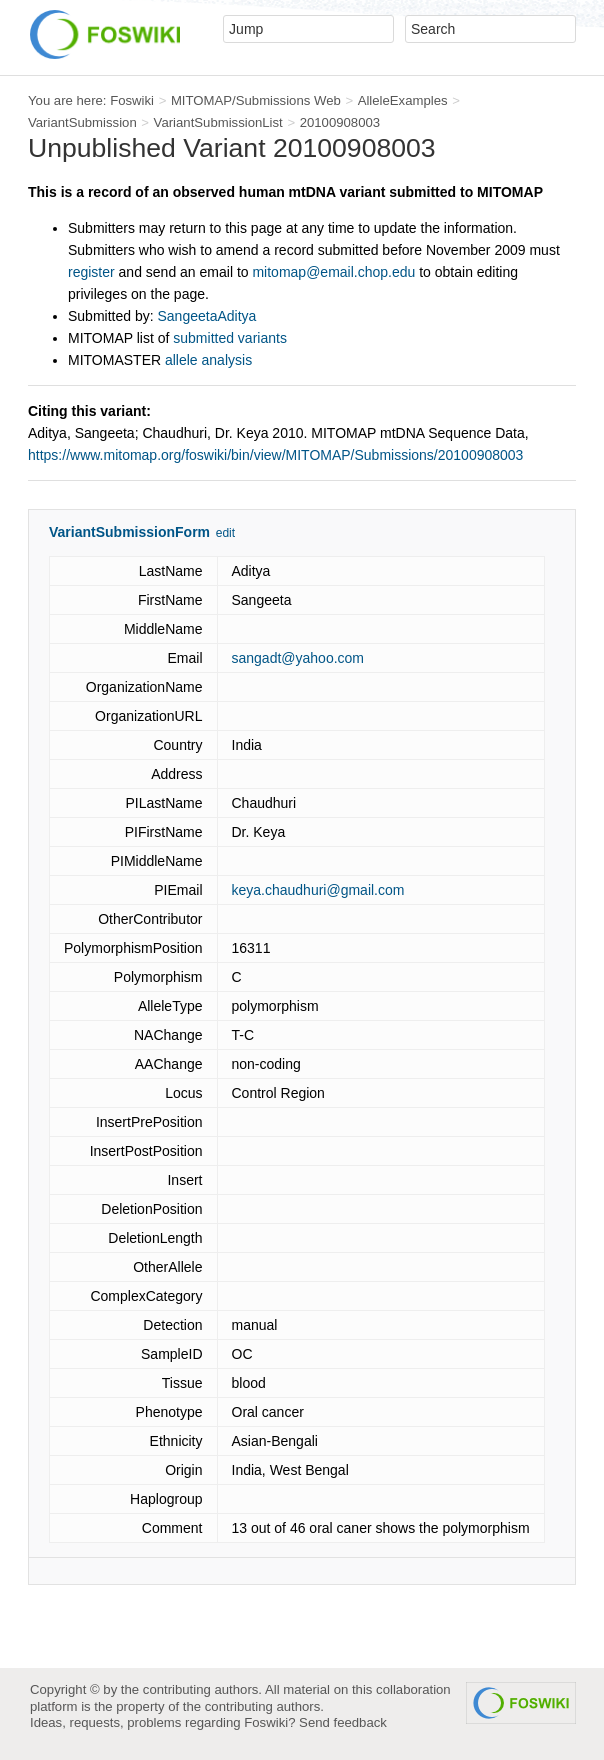 The width and height of the screenshot is (604, 1760). What do you see at coordinates (340, 122) in the screenshot?
I see `20100908003` at bounding box center [340, 122].